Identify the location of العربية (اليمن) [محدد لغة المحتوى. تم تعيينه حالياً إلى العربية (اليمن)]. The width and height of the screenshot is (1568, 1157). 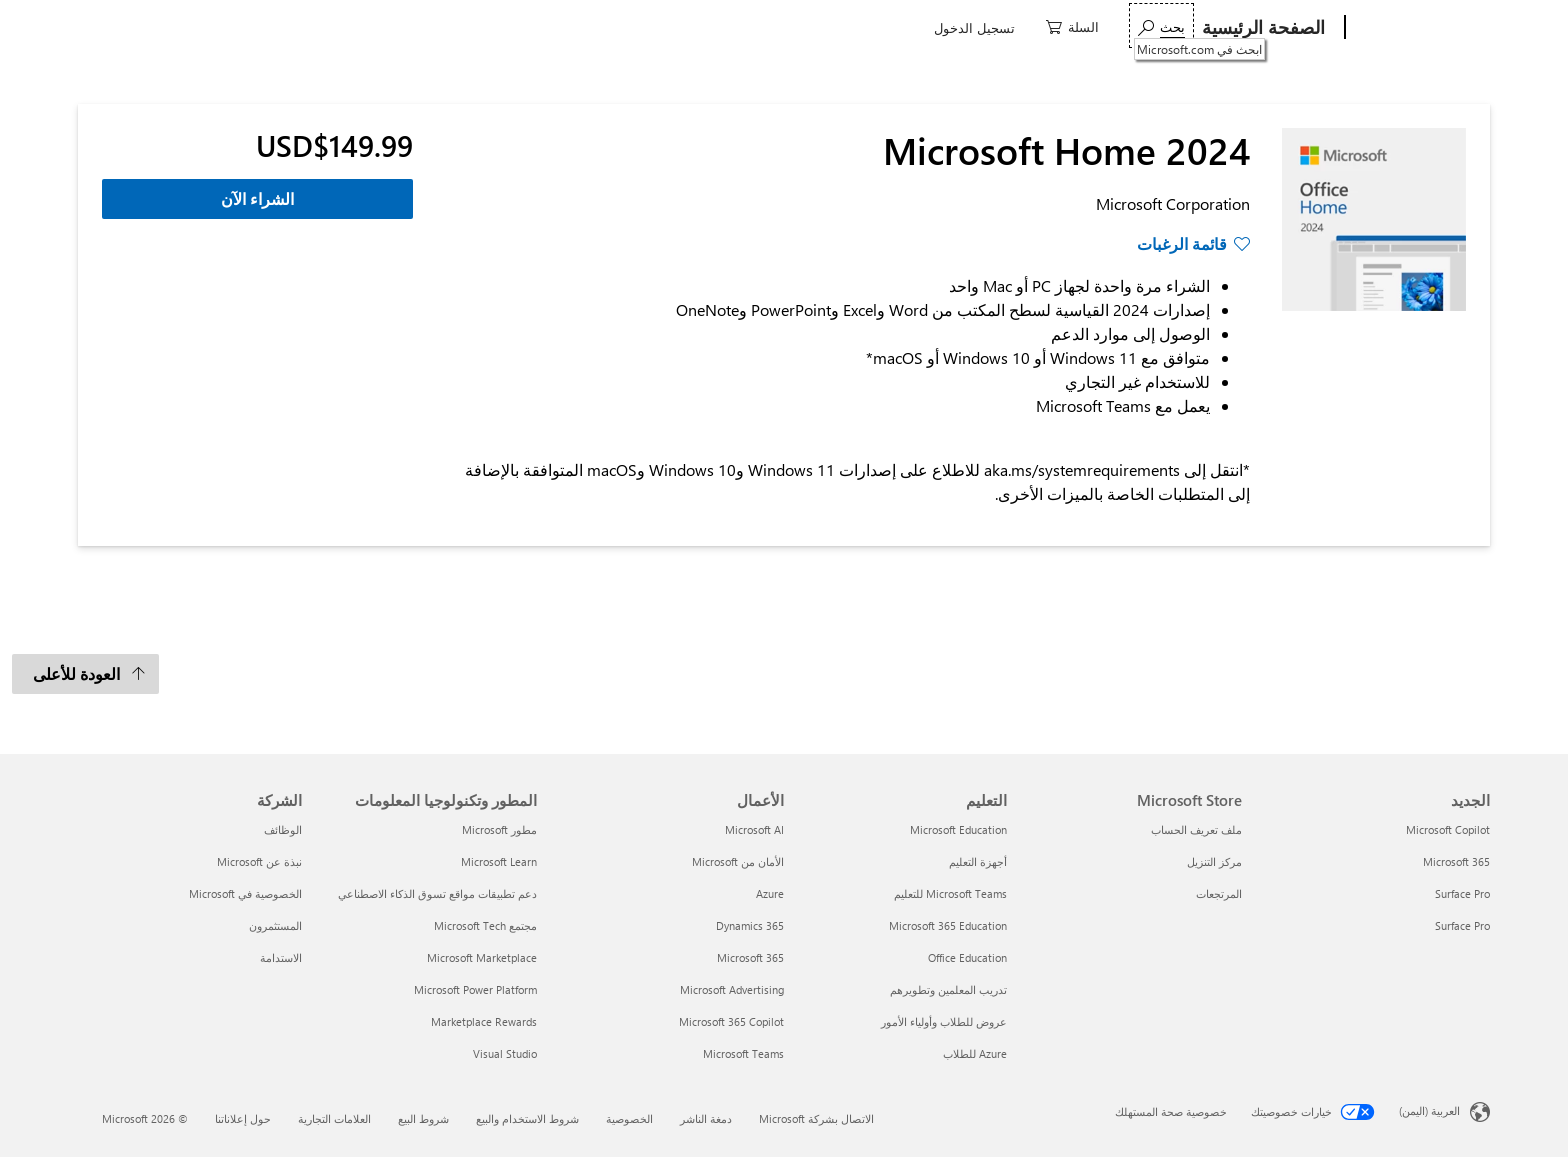
(1429, 1110).